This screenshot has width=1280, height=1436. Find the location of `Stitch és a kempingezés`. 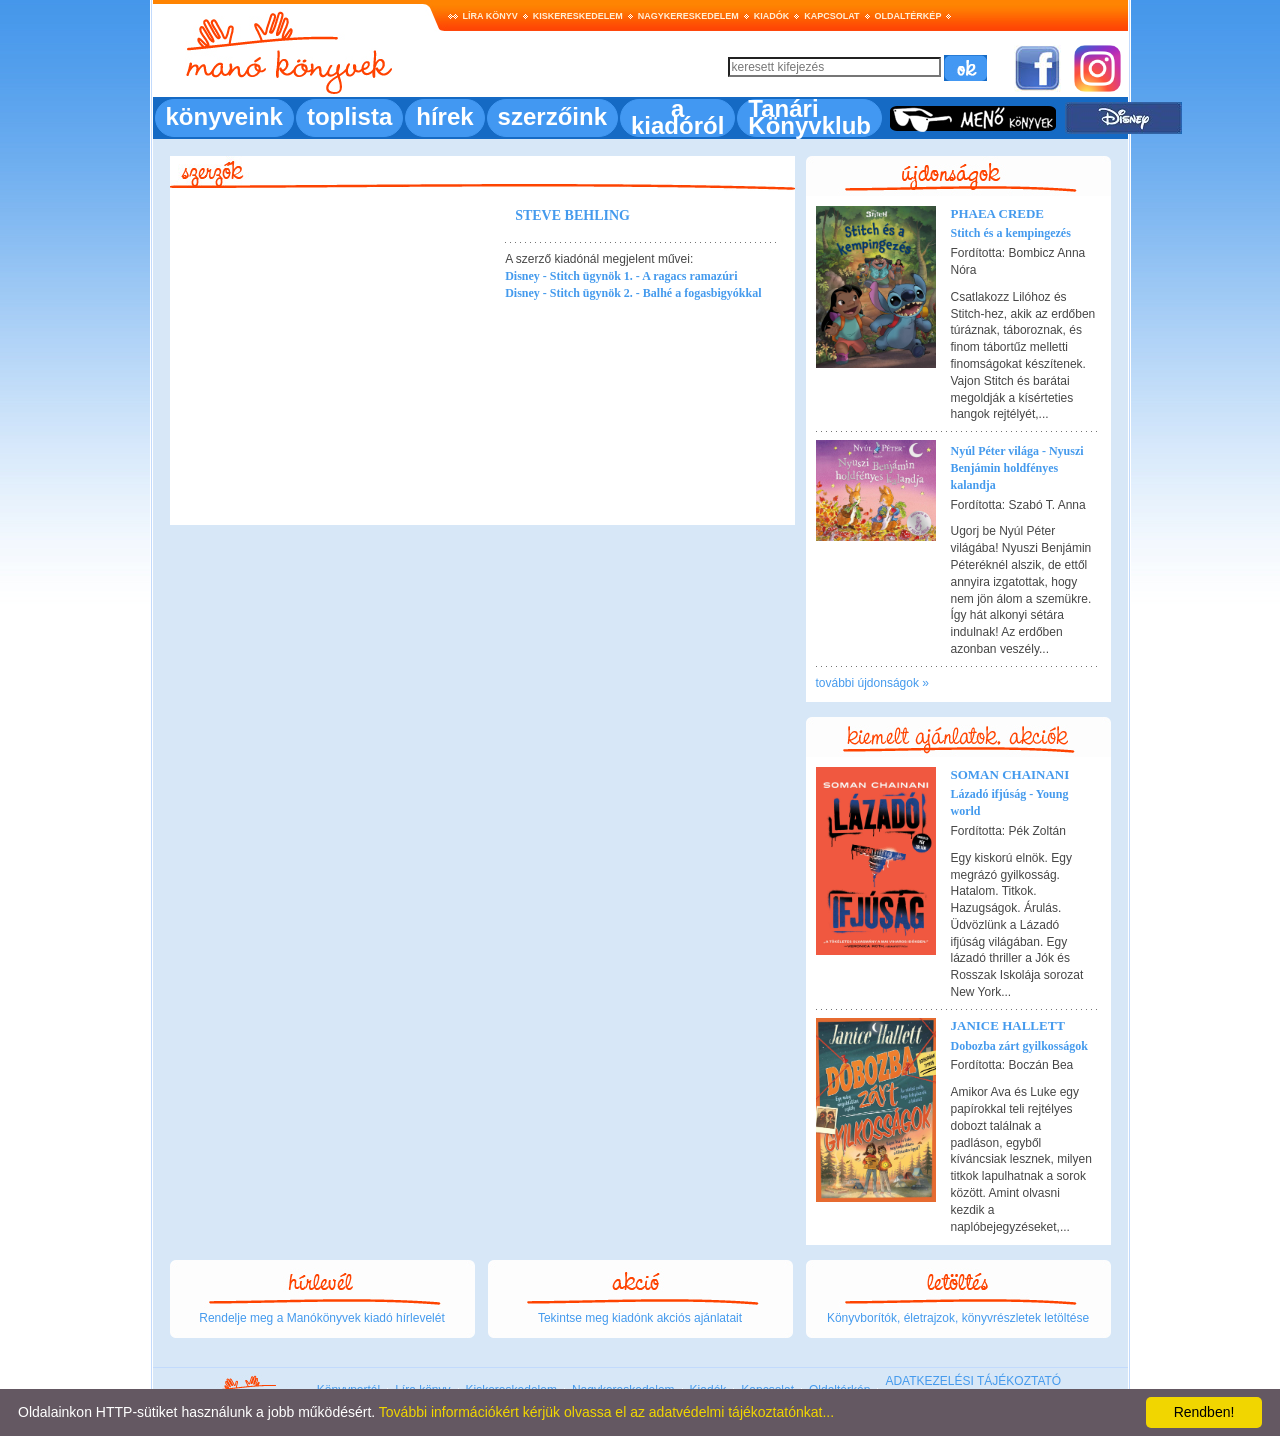

Stitch és a kempingezés is located at coordinates (1011, 233).